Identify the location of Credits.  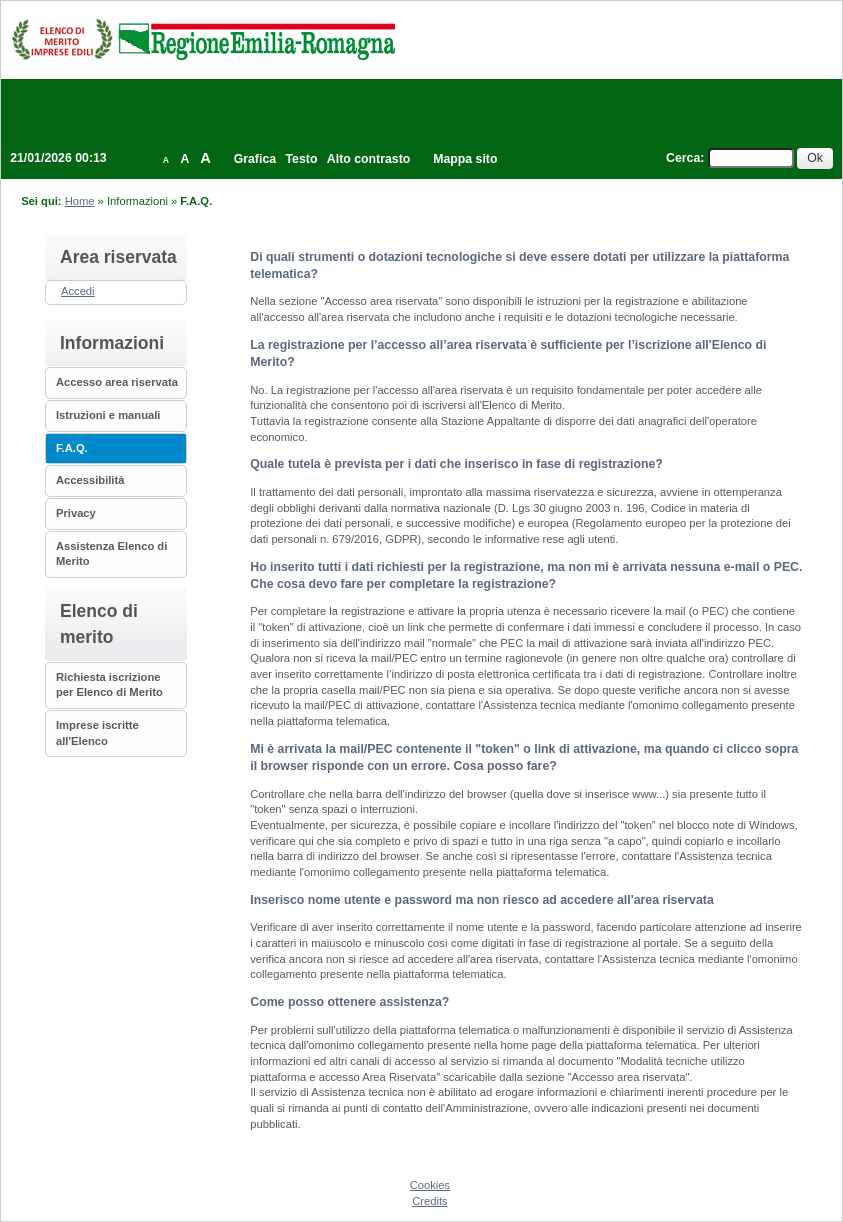
(429, 1201).